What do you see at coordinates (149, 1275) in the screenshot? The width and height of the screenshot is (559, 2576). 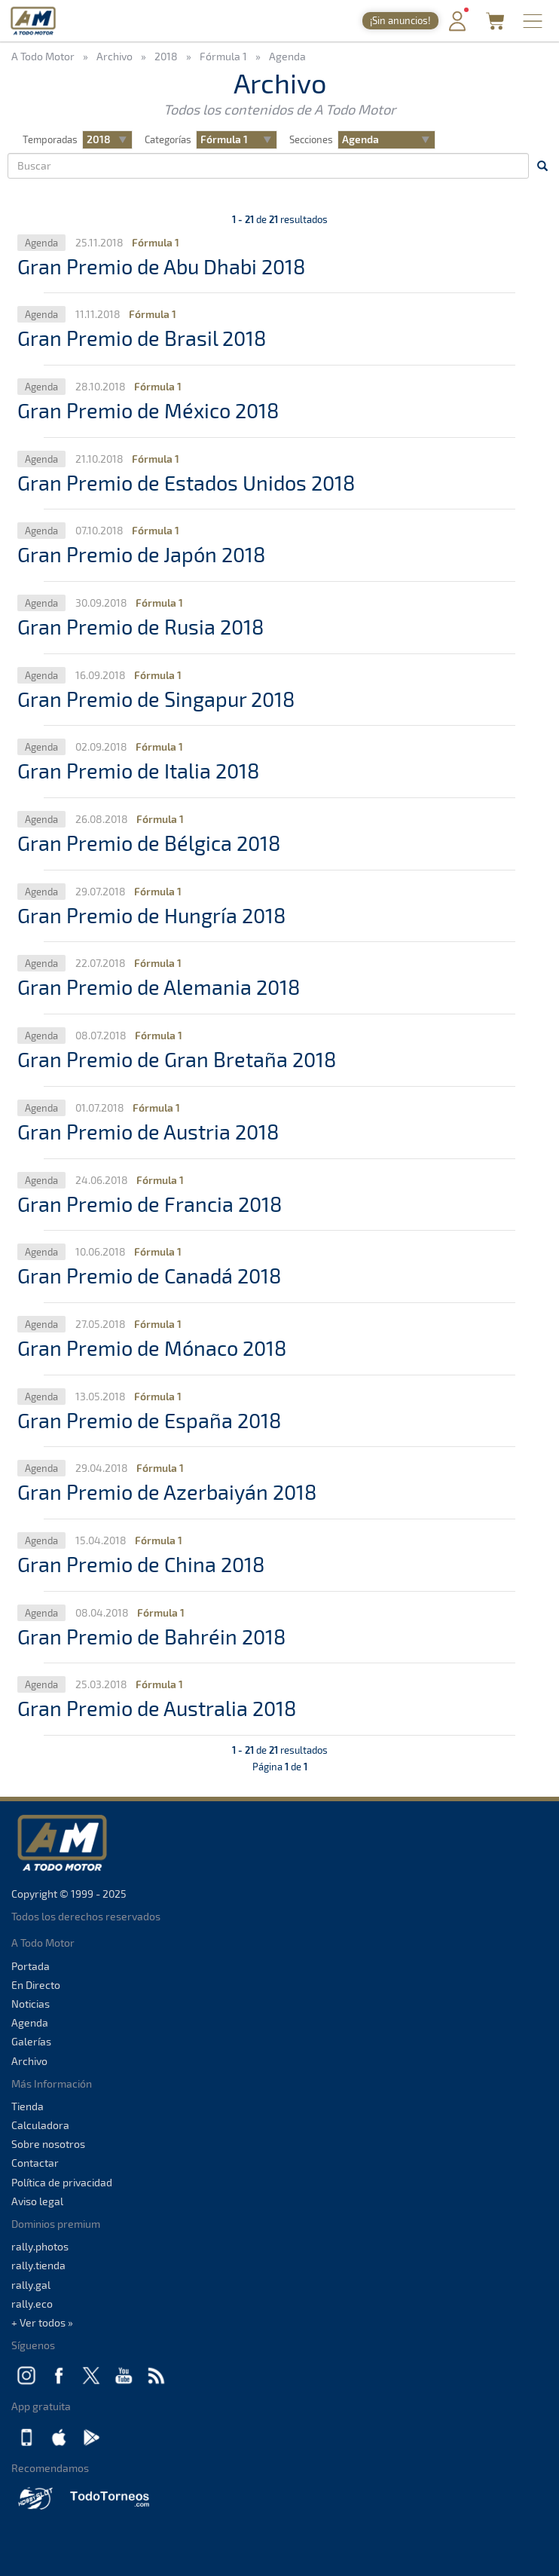 I see `Gran Premio de Canadá 2018` at bounding box center [149, 1275].